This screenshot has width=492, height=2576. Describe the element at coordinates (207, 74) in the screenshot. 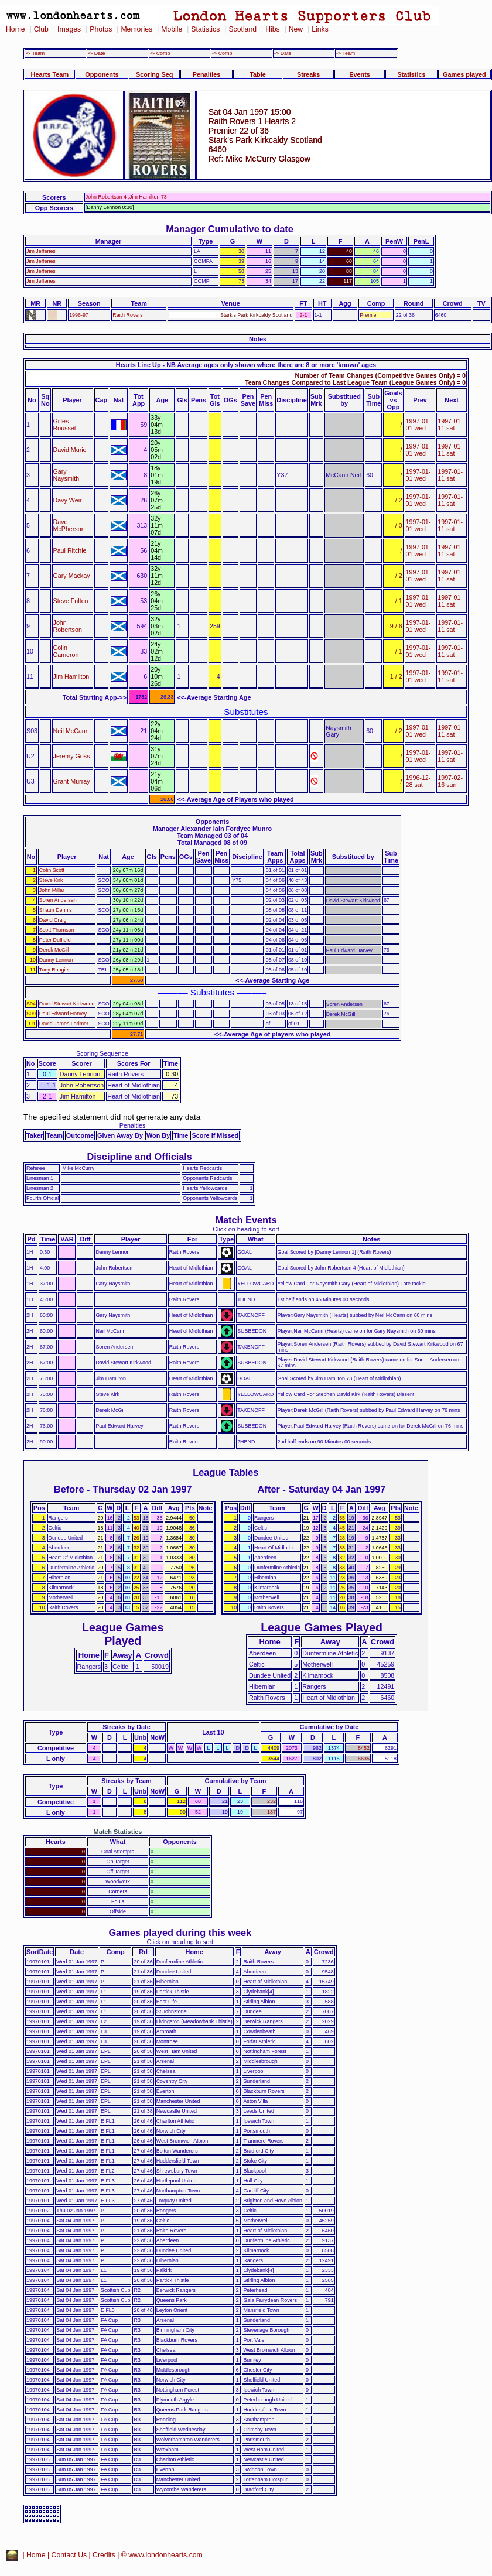

I see `Penalties` at that location.